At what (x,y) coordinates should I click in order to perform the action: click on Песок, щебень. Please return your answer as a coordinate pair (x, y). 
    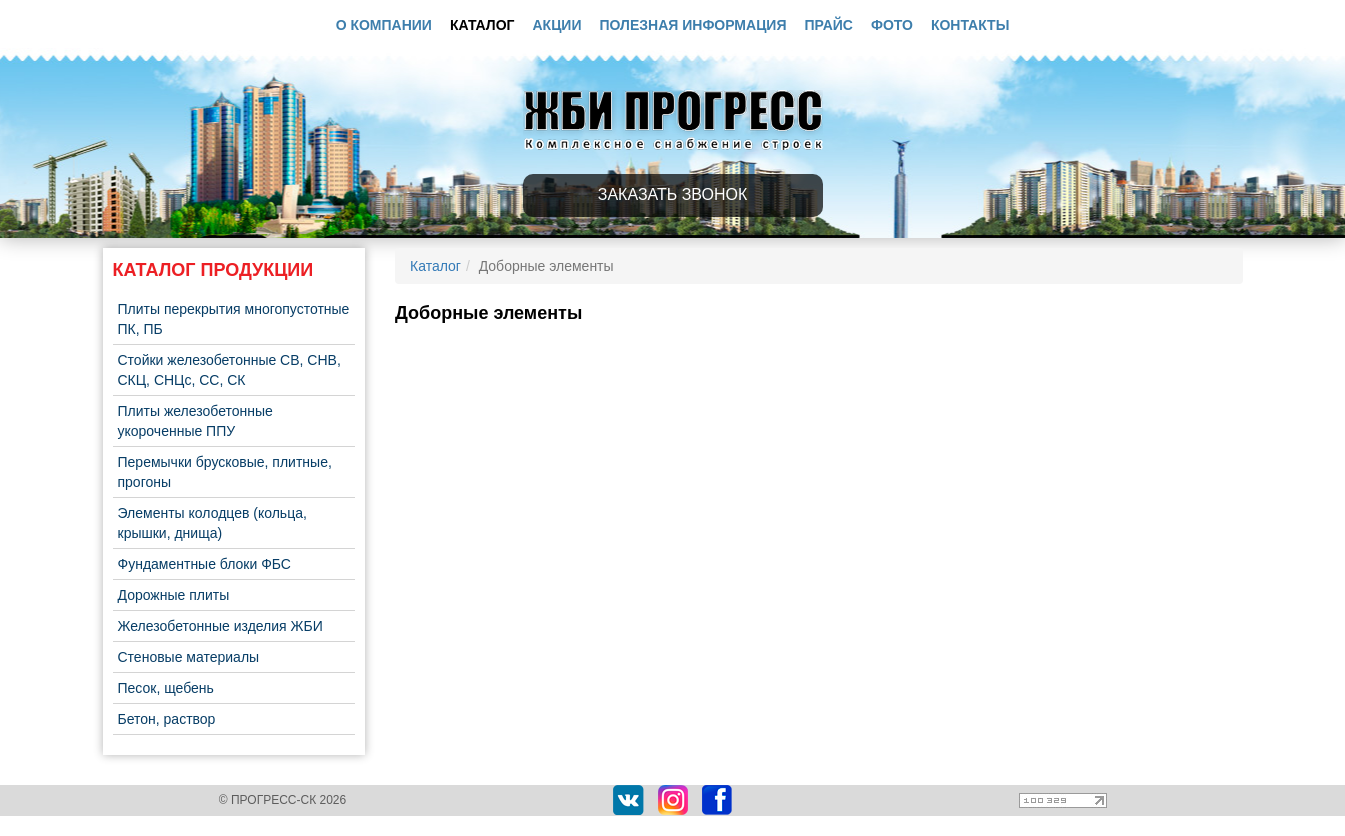
    Looking at the image, I should click on (166, 688).